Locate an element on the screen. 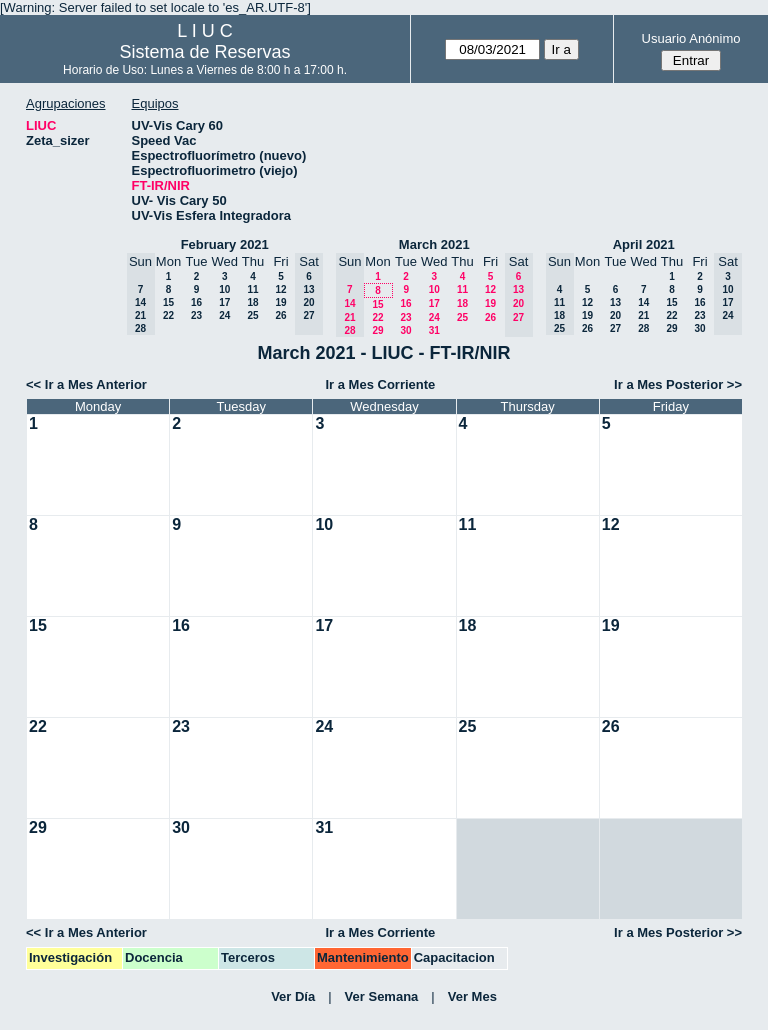 The height and width of the screenshot is (1030, 768). 21 is located at coordinates (643, 315).